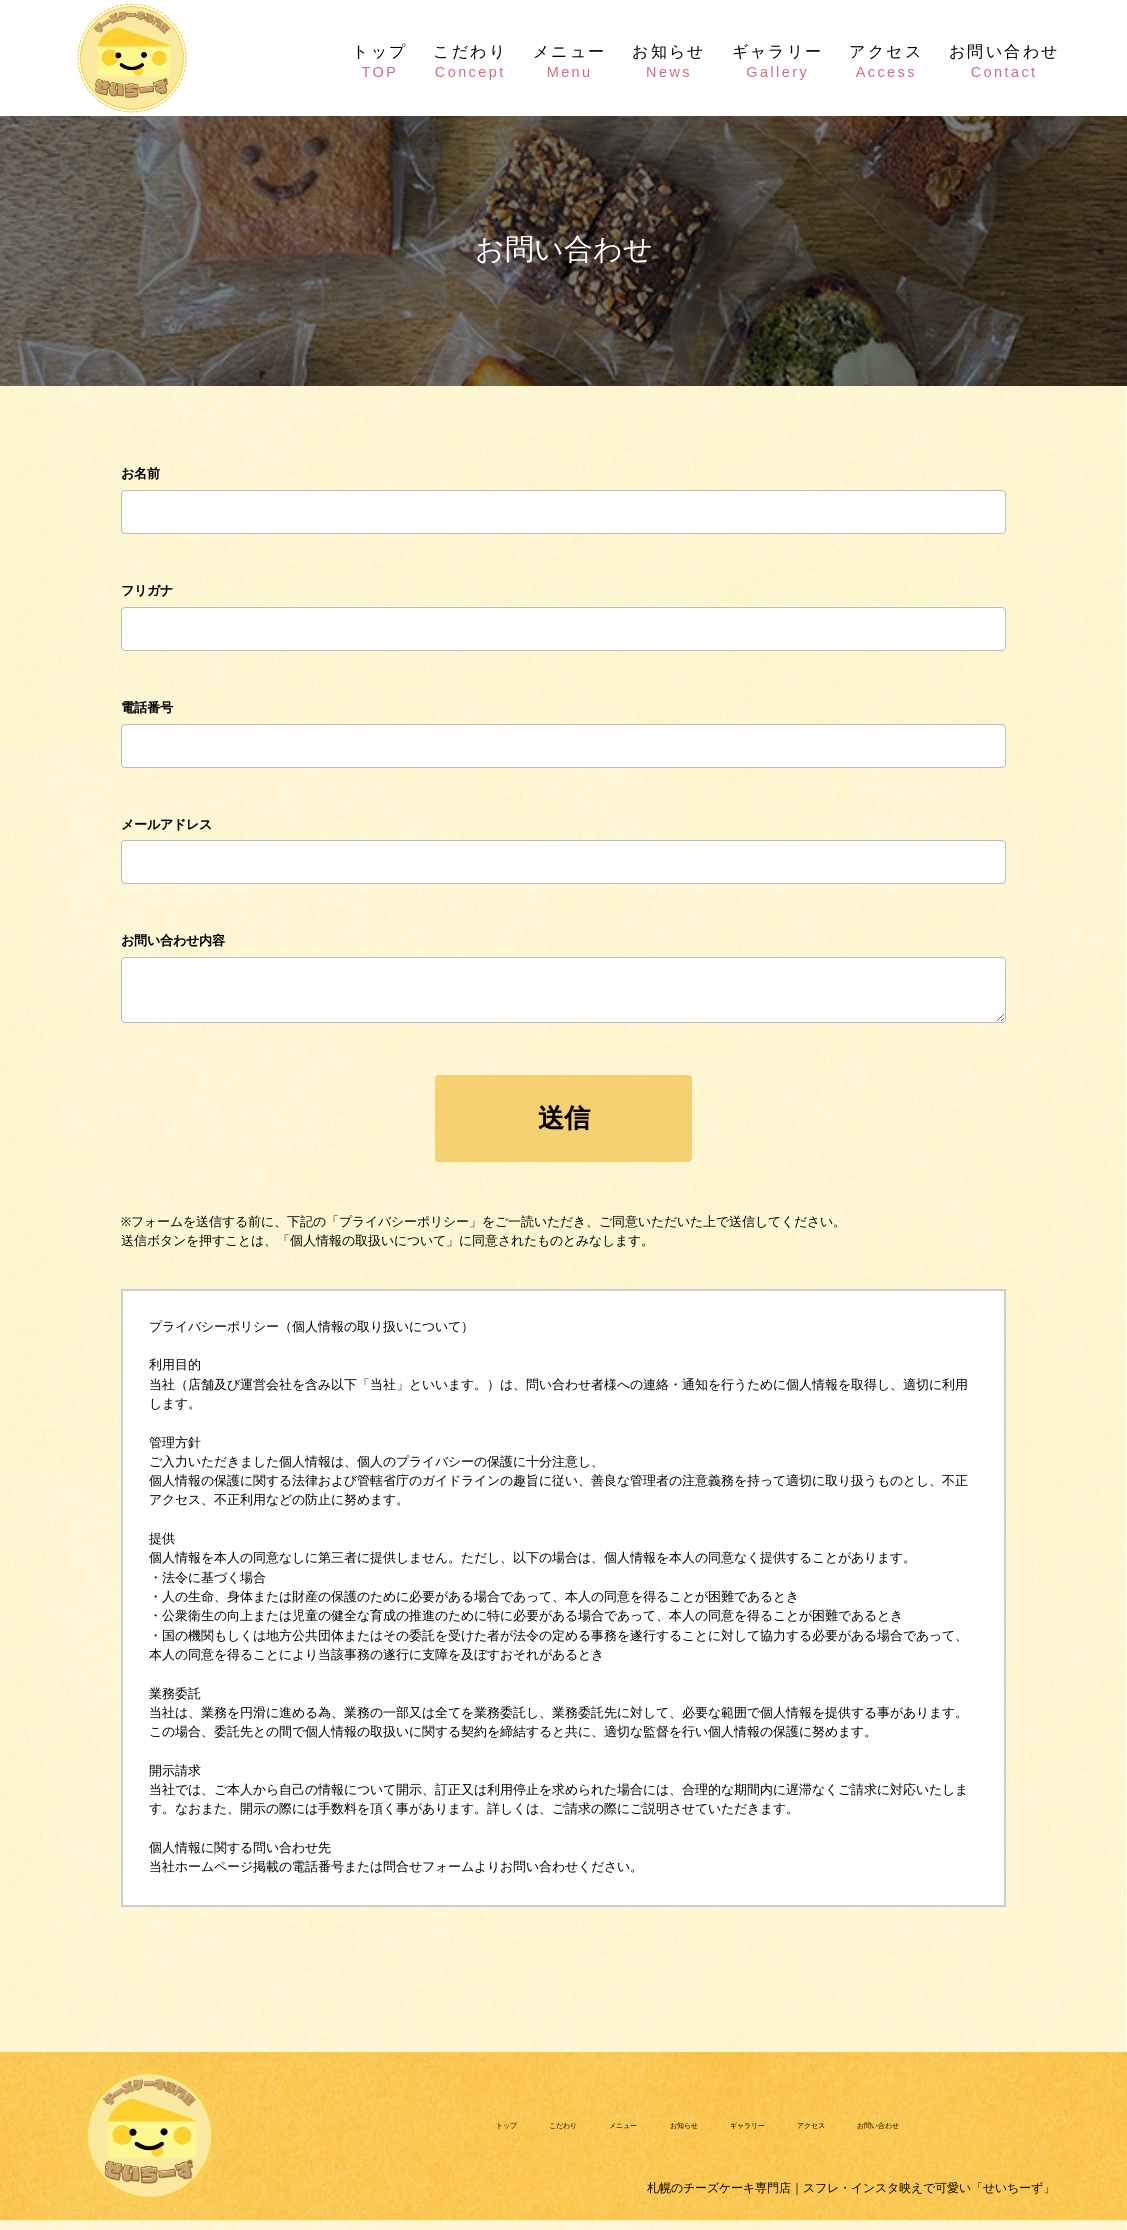 The image size is (1127, 2230). Describe the element at coordinates (886, 60) in the screenshot. I see `アクセス` at that location.